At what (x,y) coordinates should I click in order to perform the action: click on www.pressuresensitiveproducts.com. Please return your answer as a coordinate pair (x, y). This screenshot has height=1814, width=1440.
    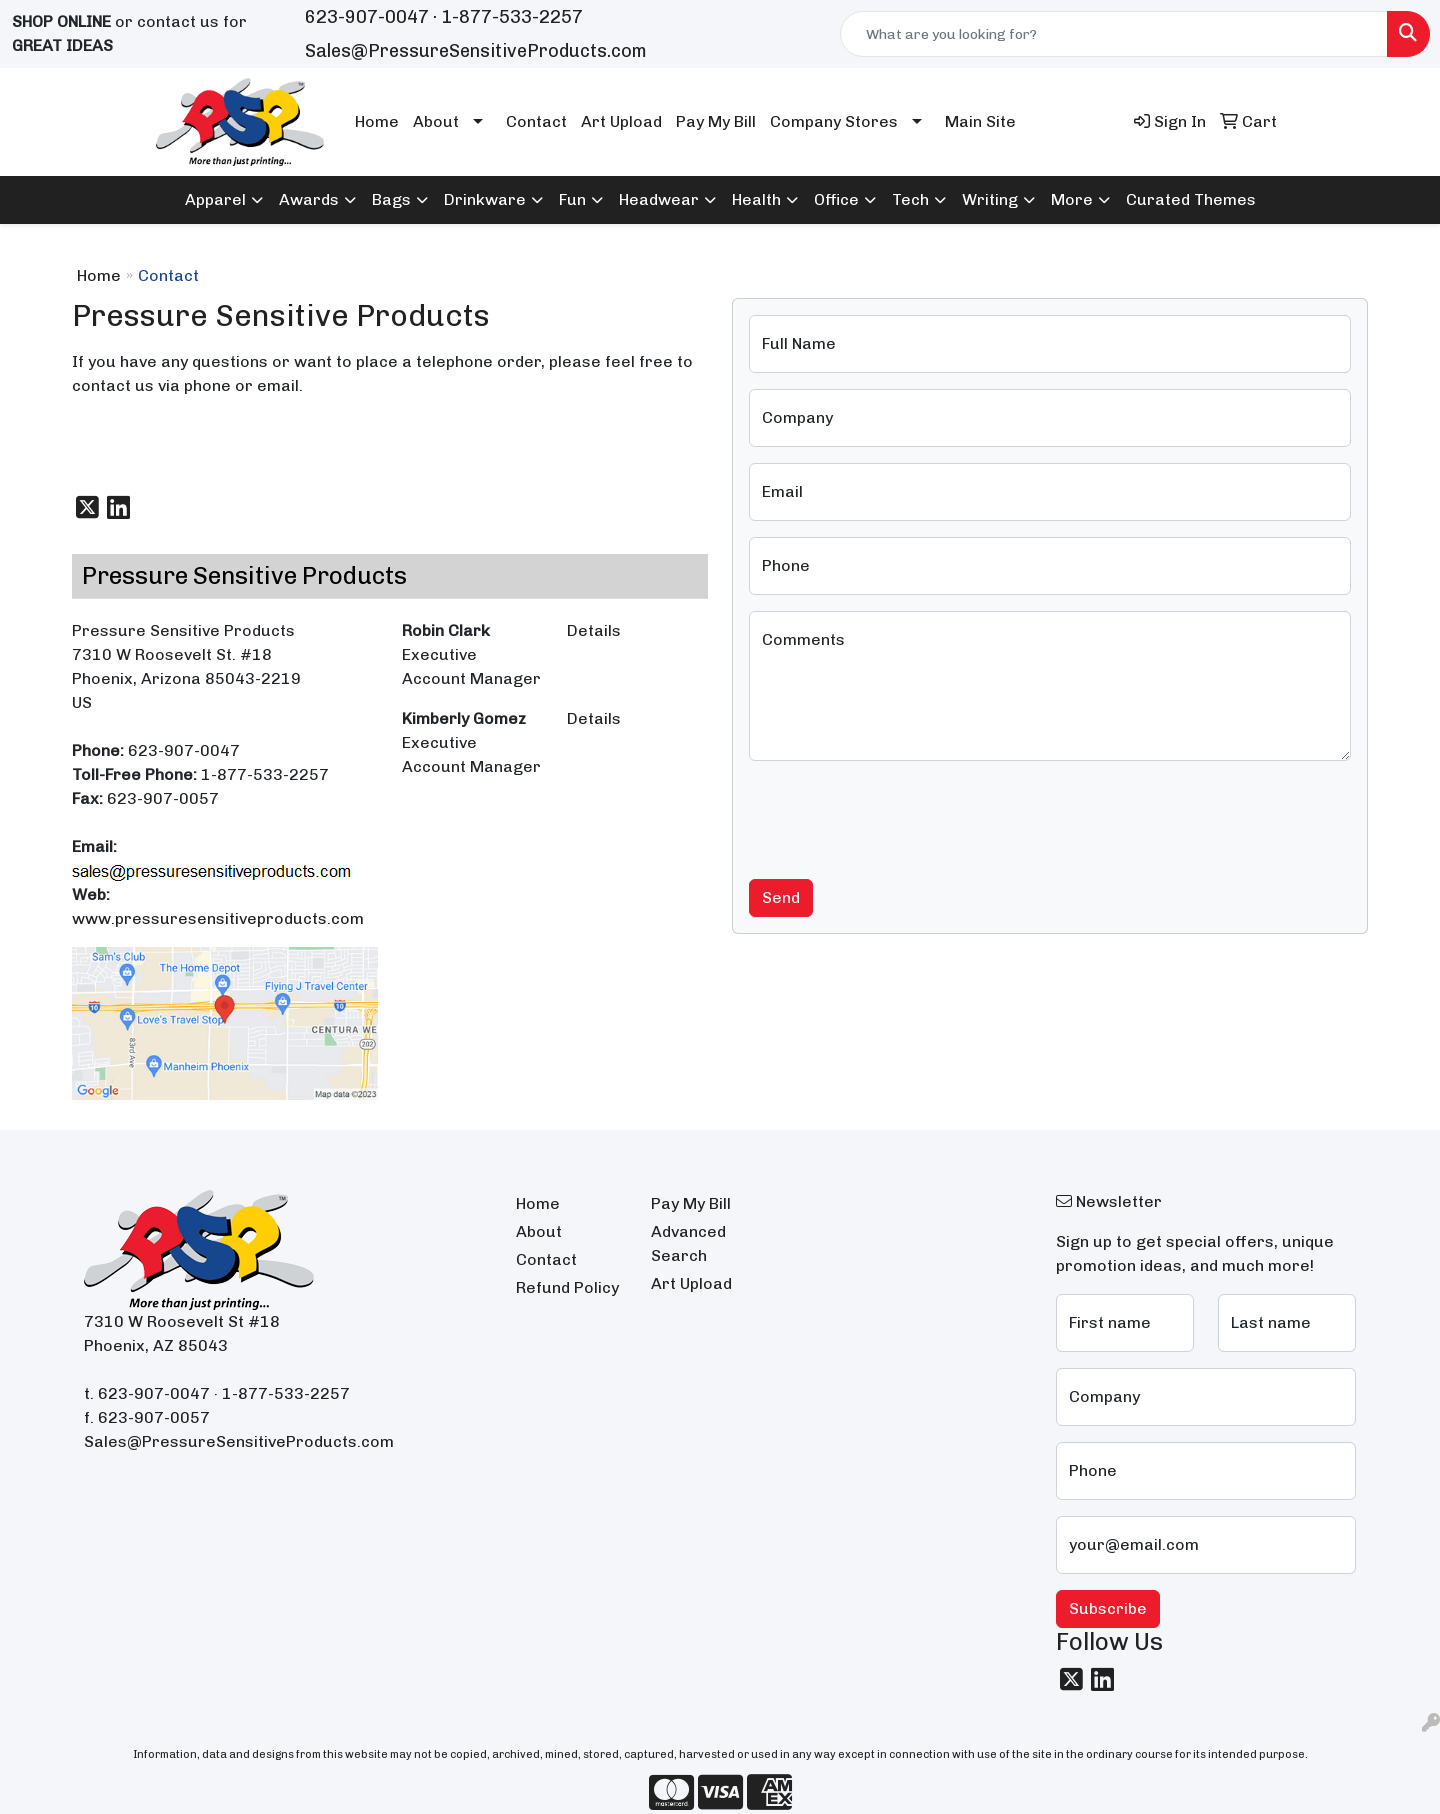
    Looking at the image, I should click on (218, 918).